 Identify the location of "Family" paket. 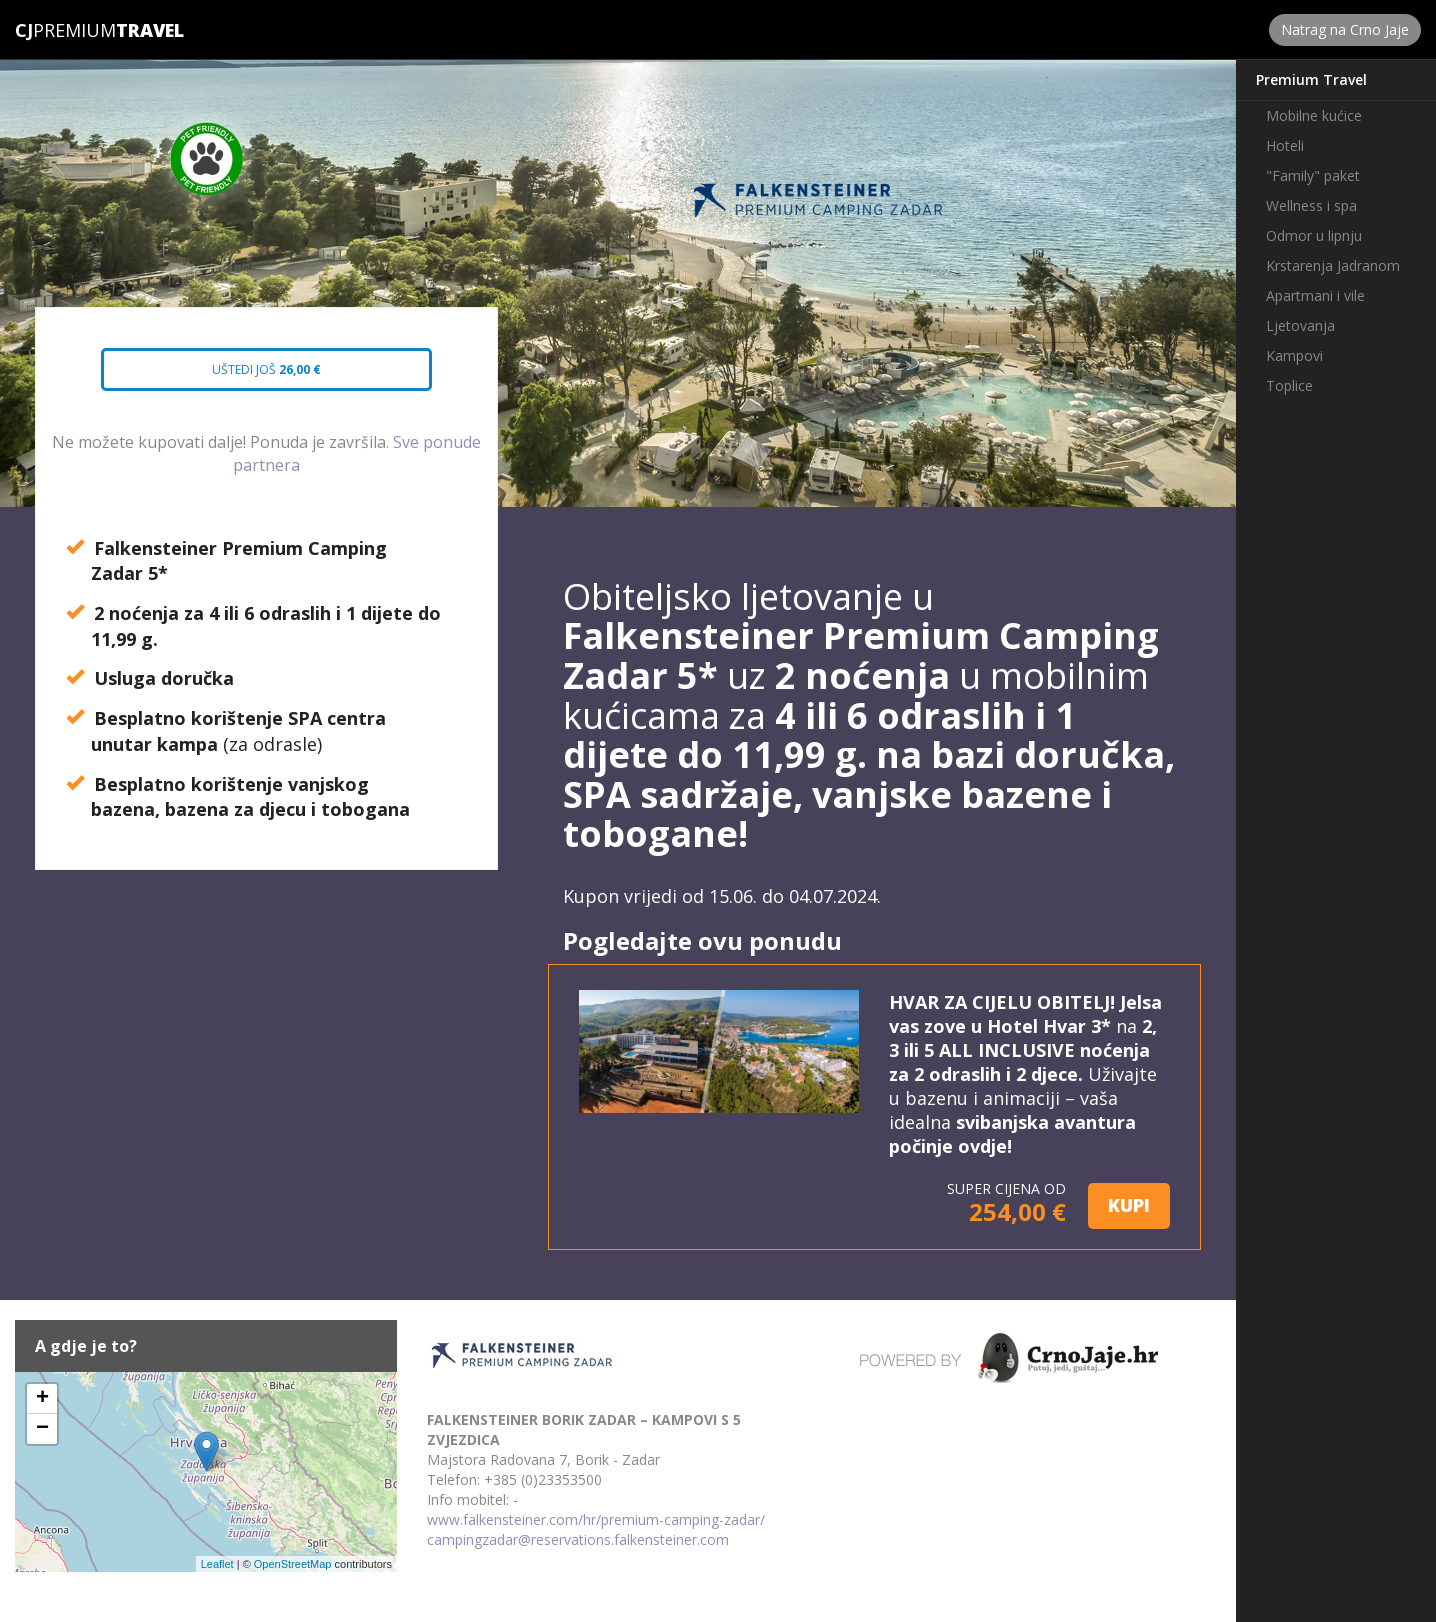
(1313, 175).